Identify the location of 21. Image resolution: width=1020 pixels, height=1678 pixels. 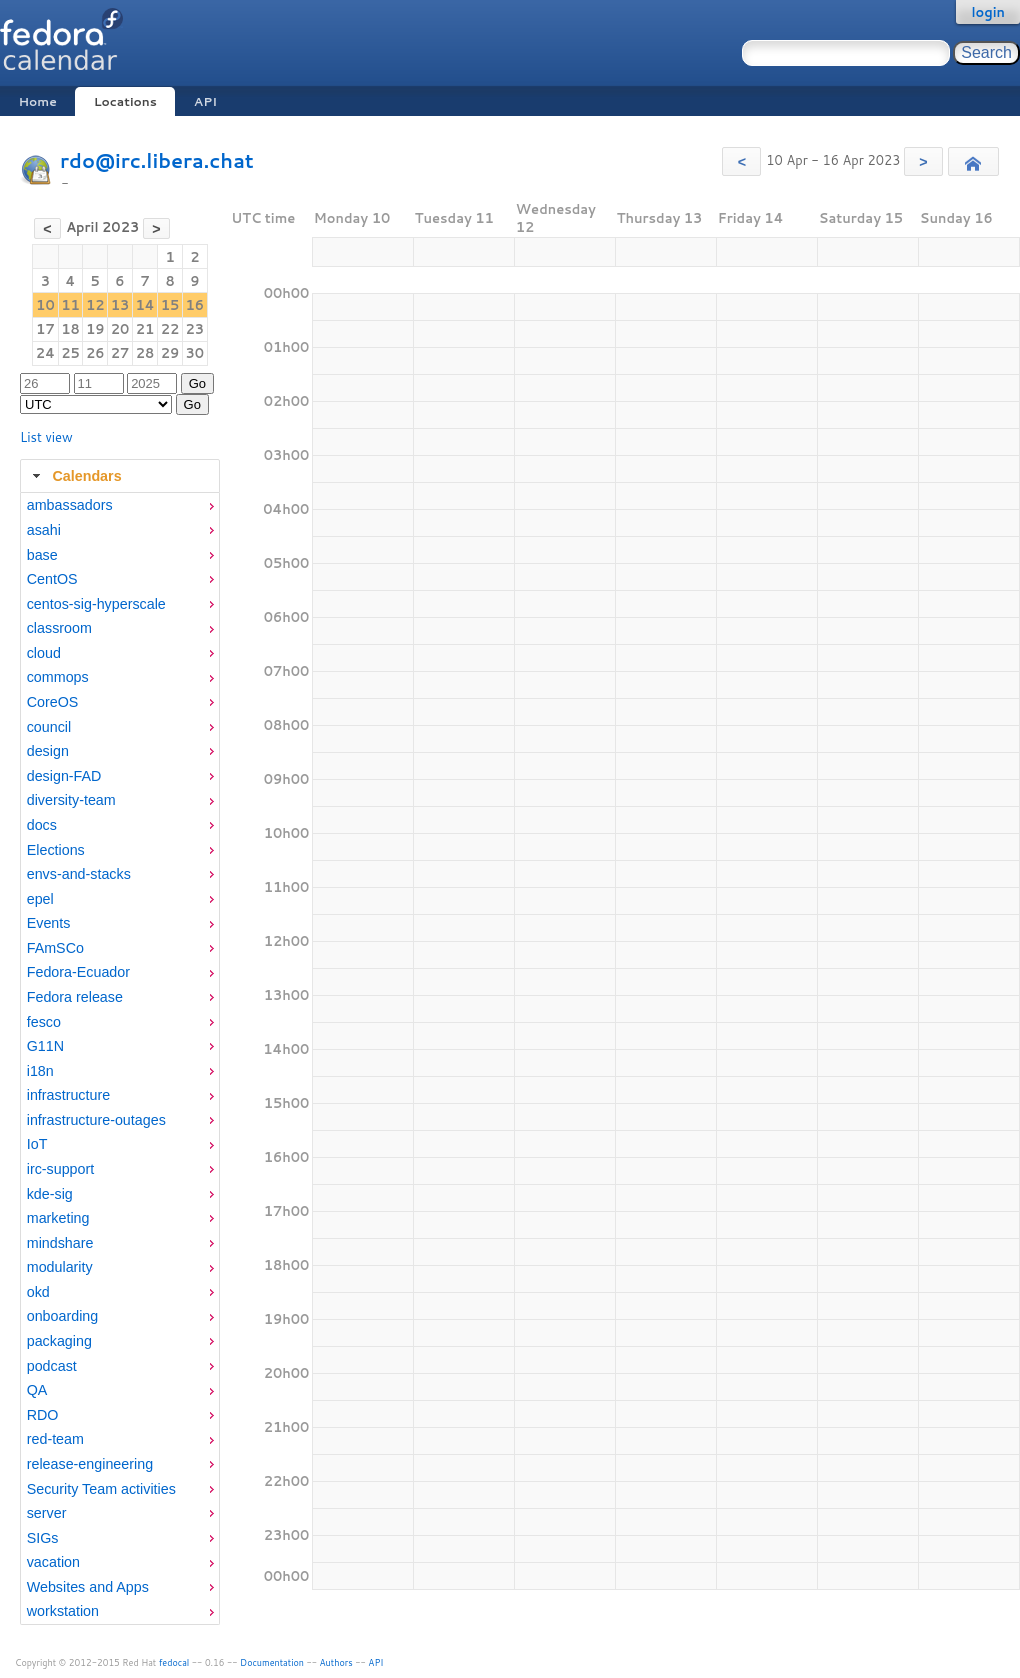
(145, 329).